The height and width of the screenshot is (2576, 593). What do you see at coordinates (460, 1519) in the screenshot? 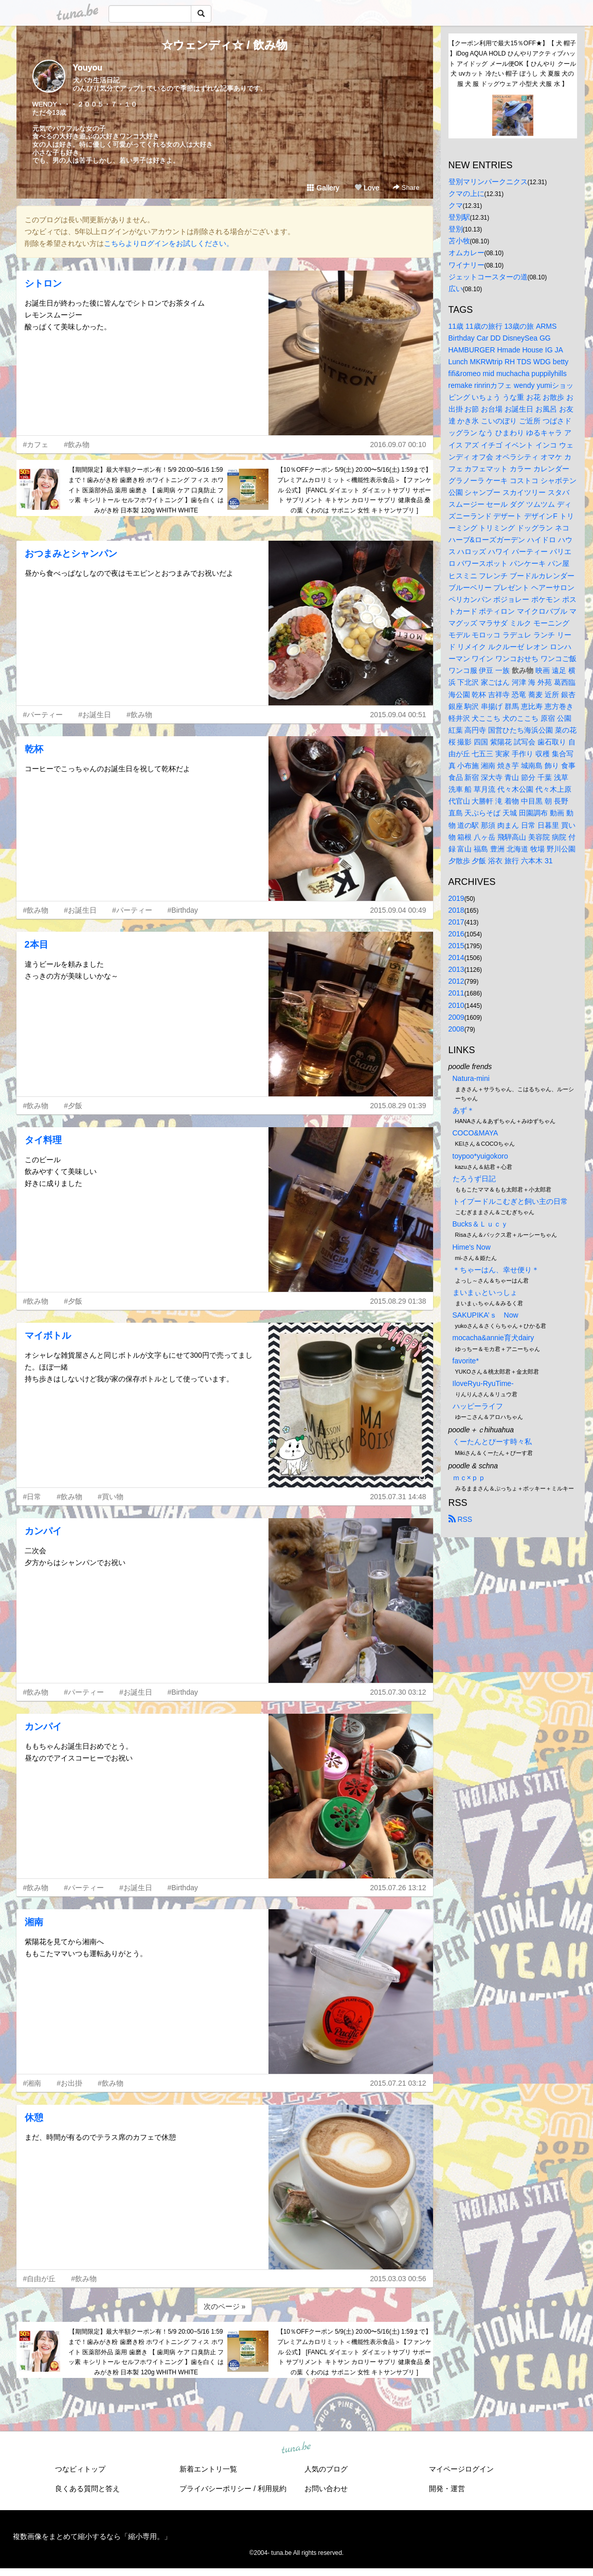
I see `RSS` at bounding box center [460, 1519].